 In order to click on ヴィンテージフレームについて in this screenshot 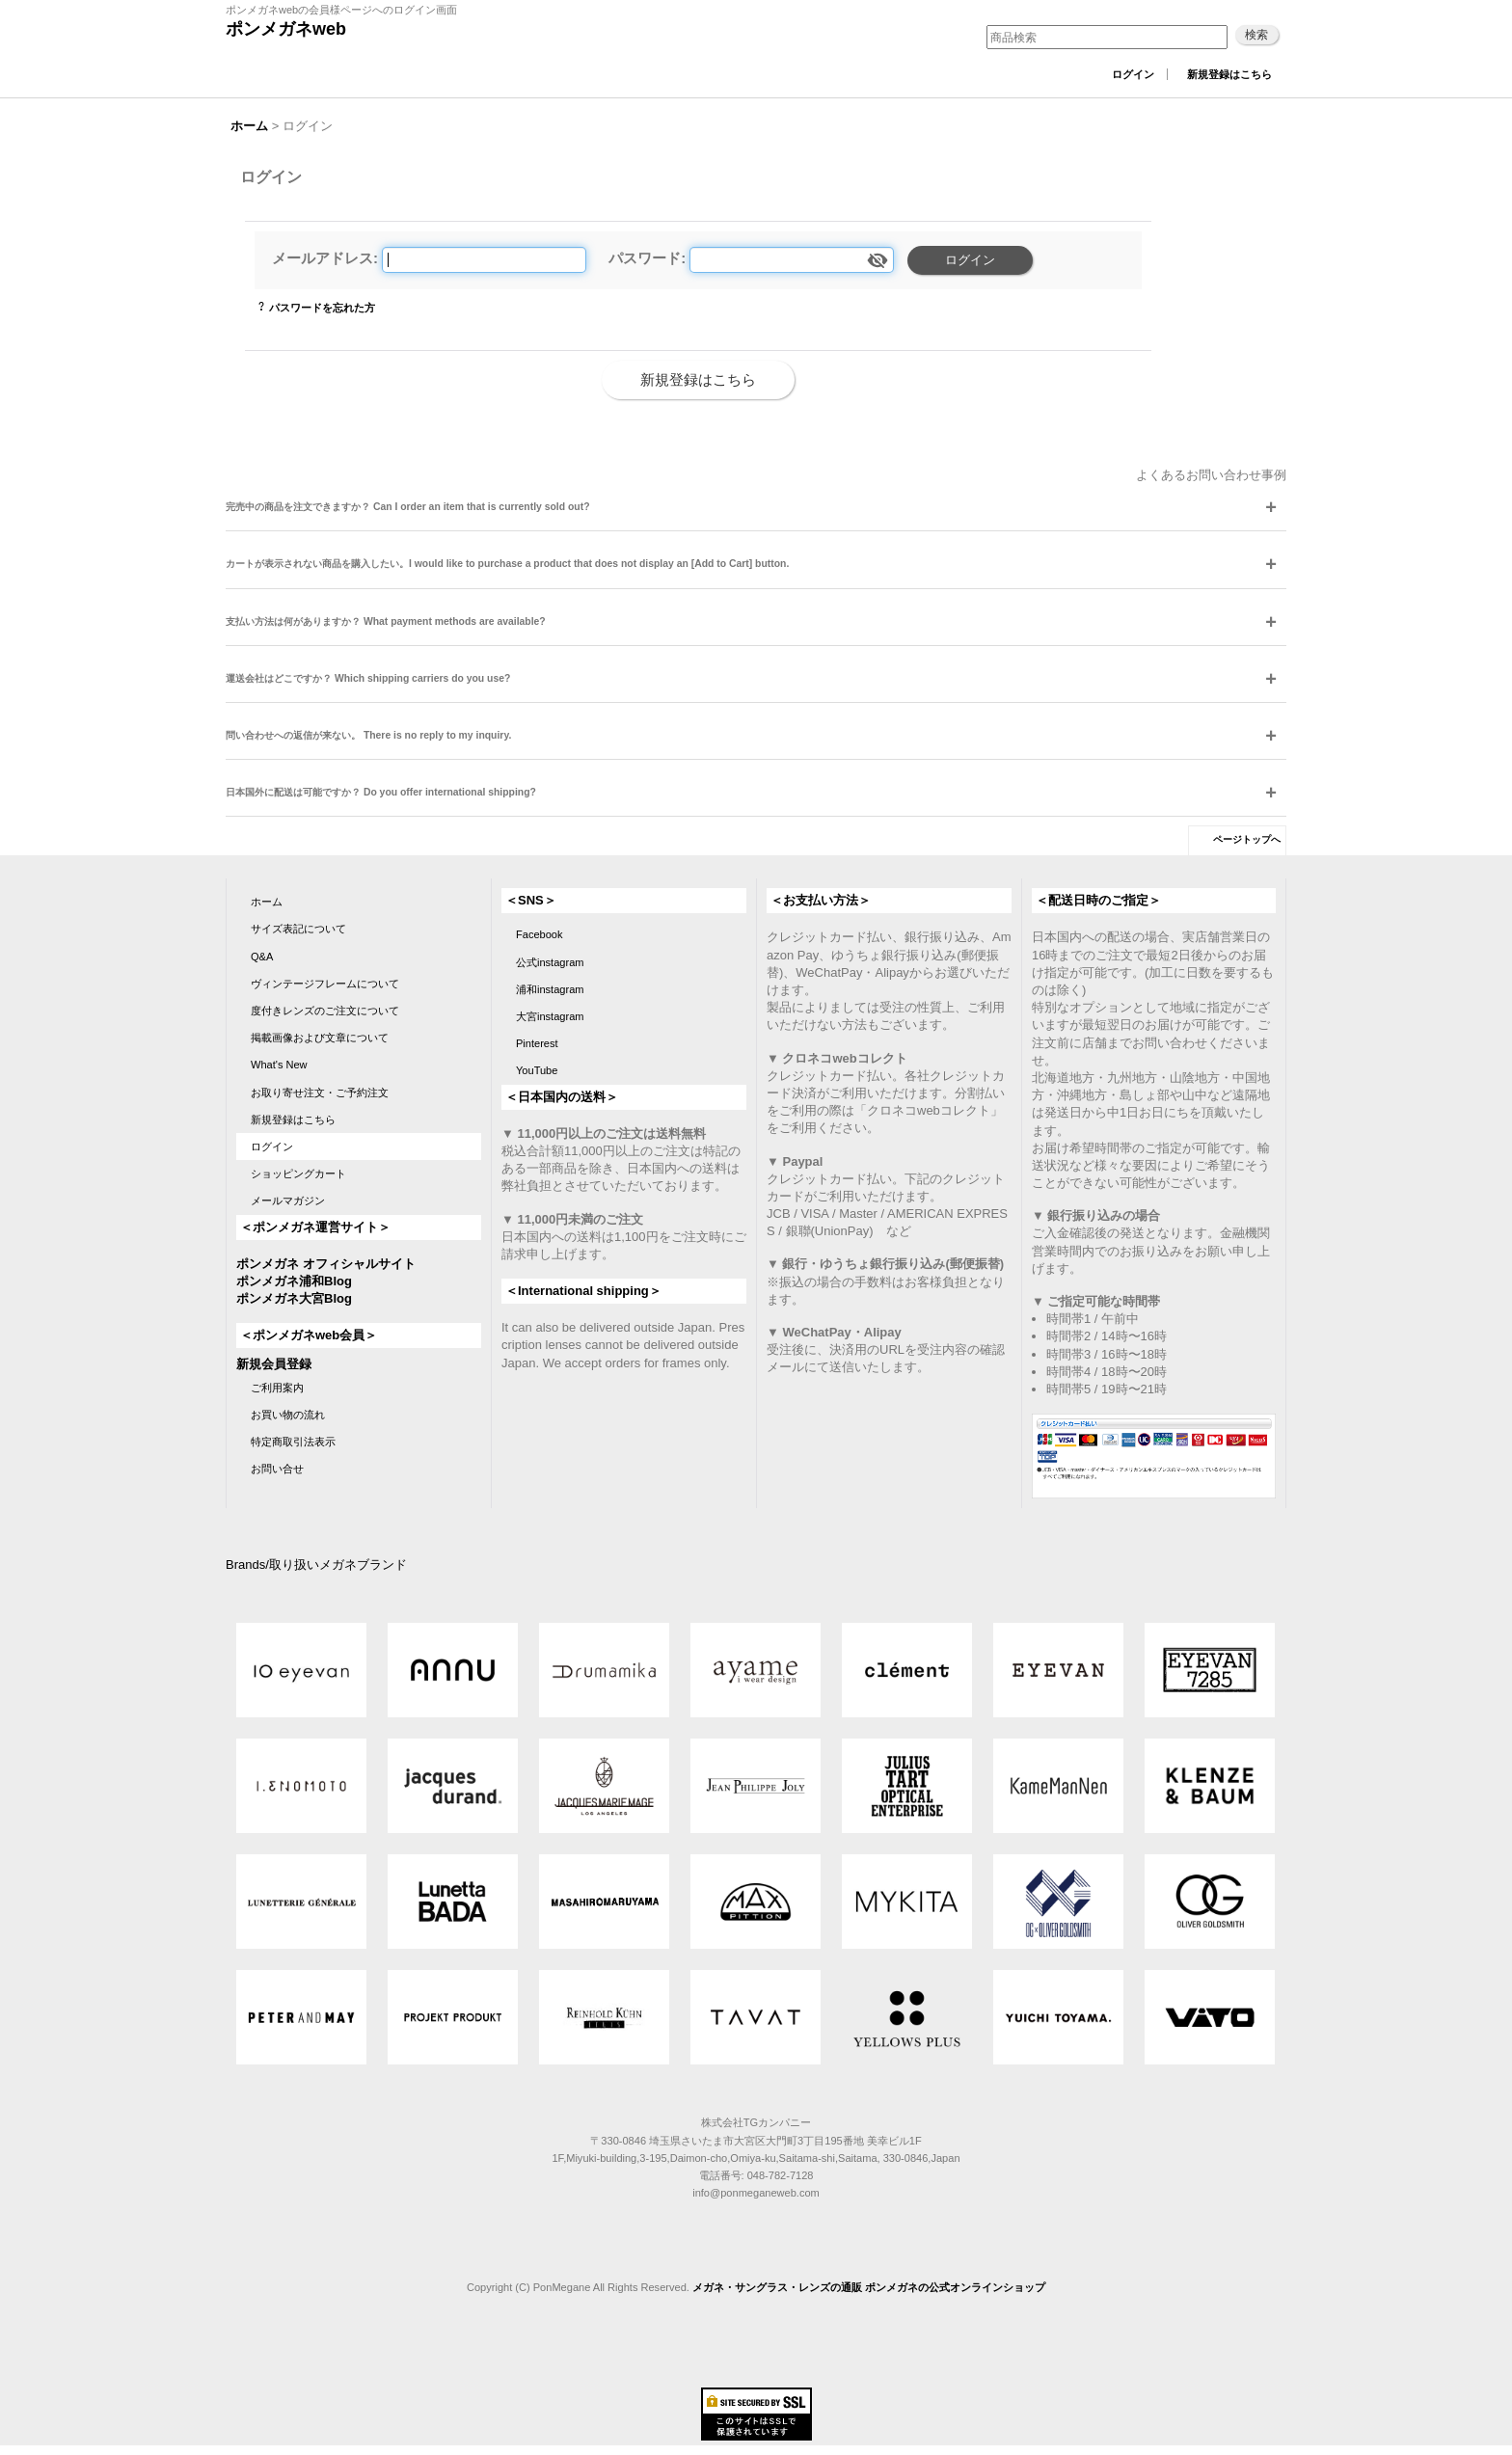, I will do `click(325, 983)`.